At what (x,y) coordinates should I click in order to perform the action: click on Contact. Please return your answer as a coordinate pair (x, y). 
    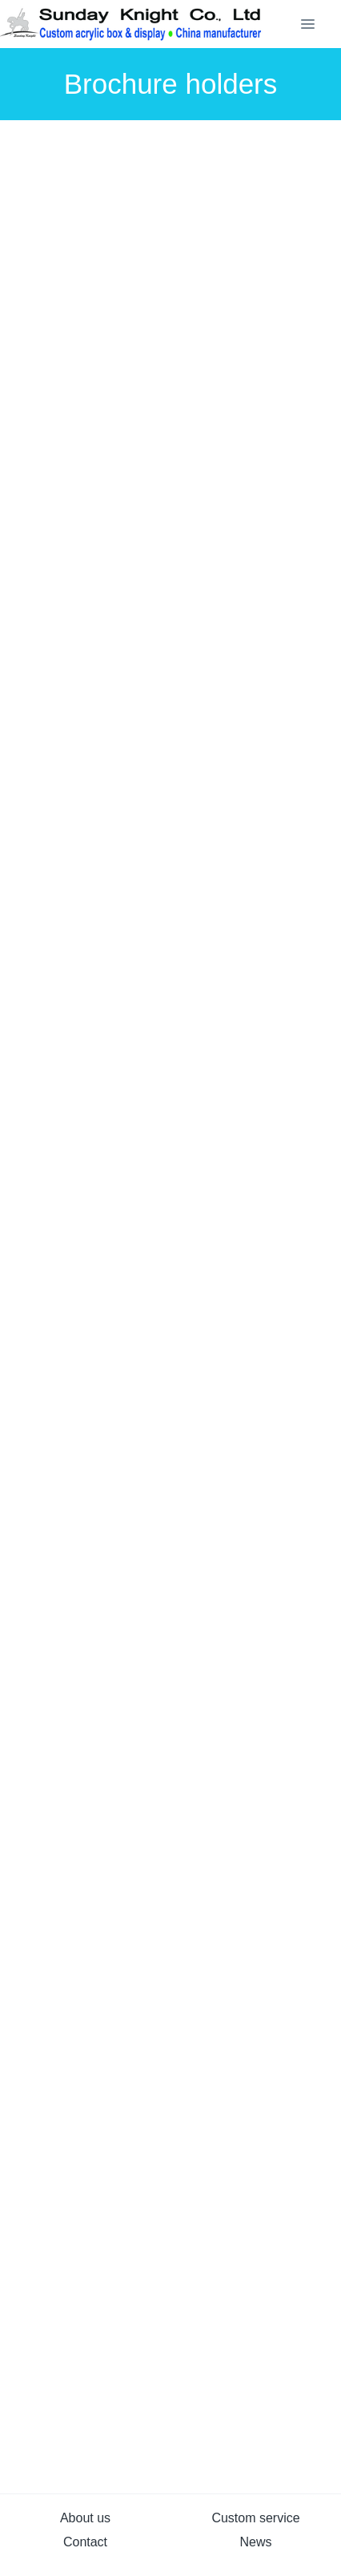
    Looking at the image, I should click on (85, 2542).